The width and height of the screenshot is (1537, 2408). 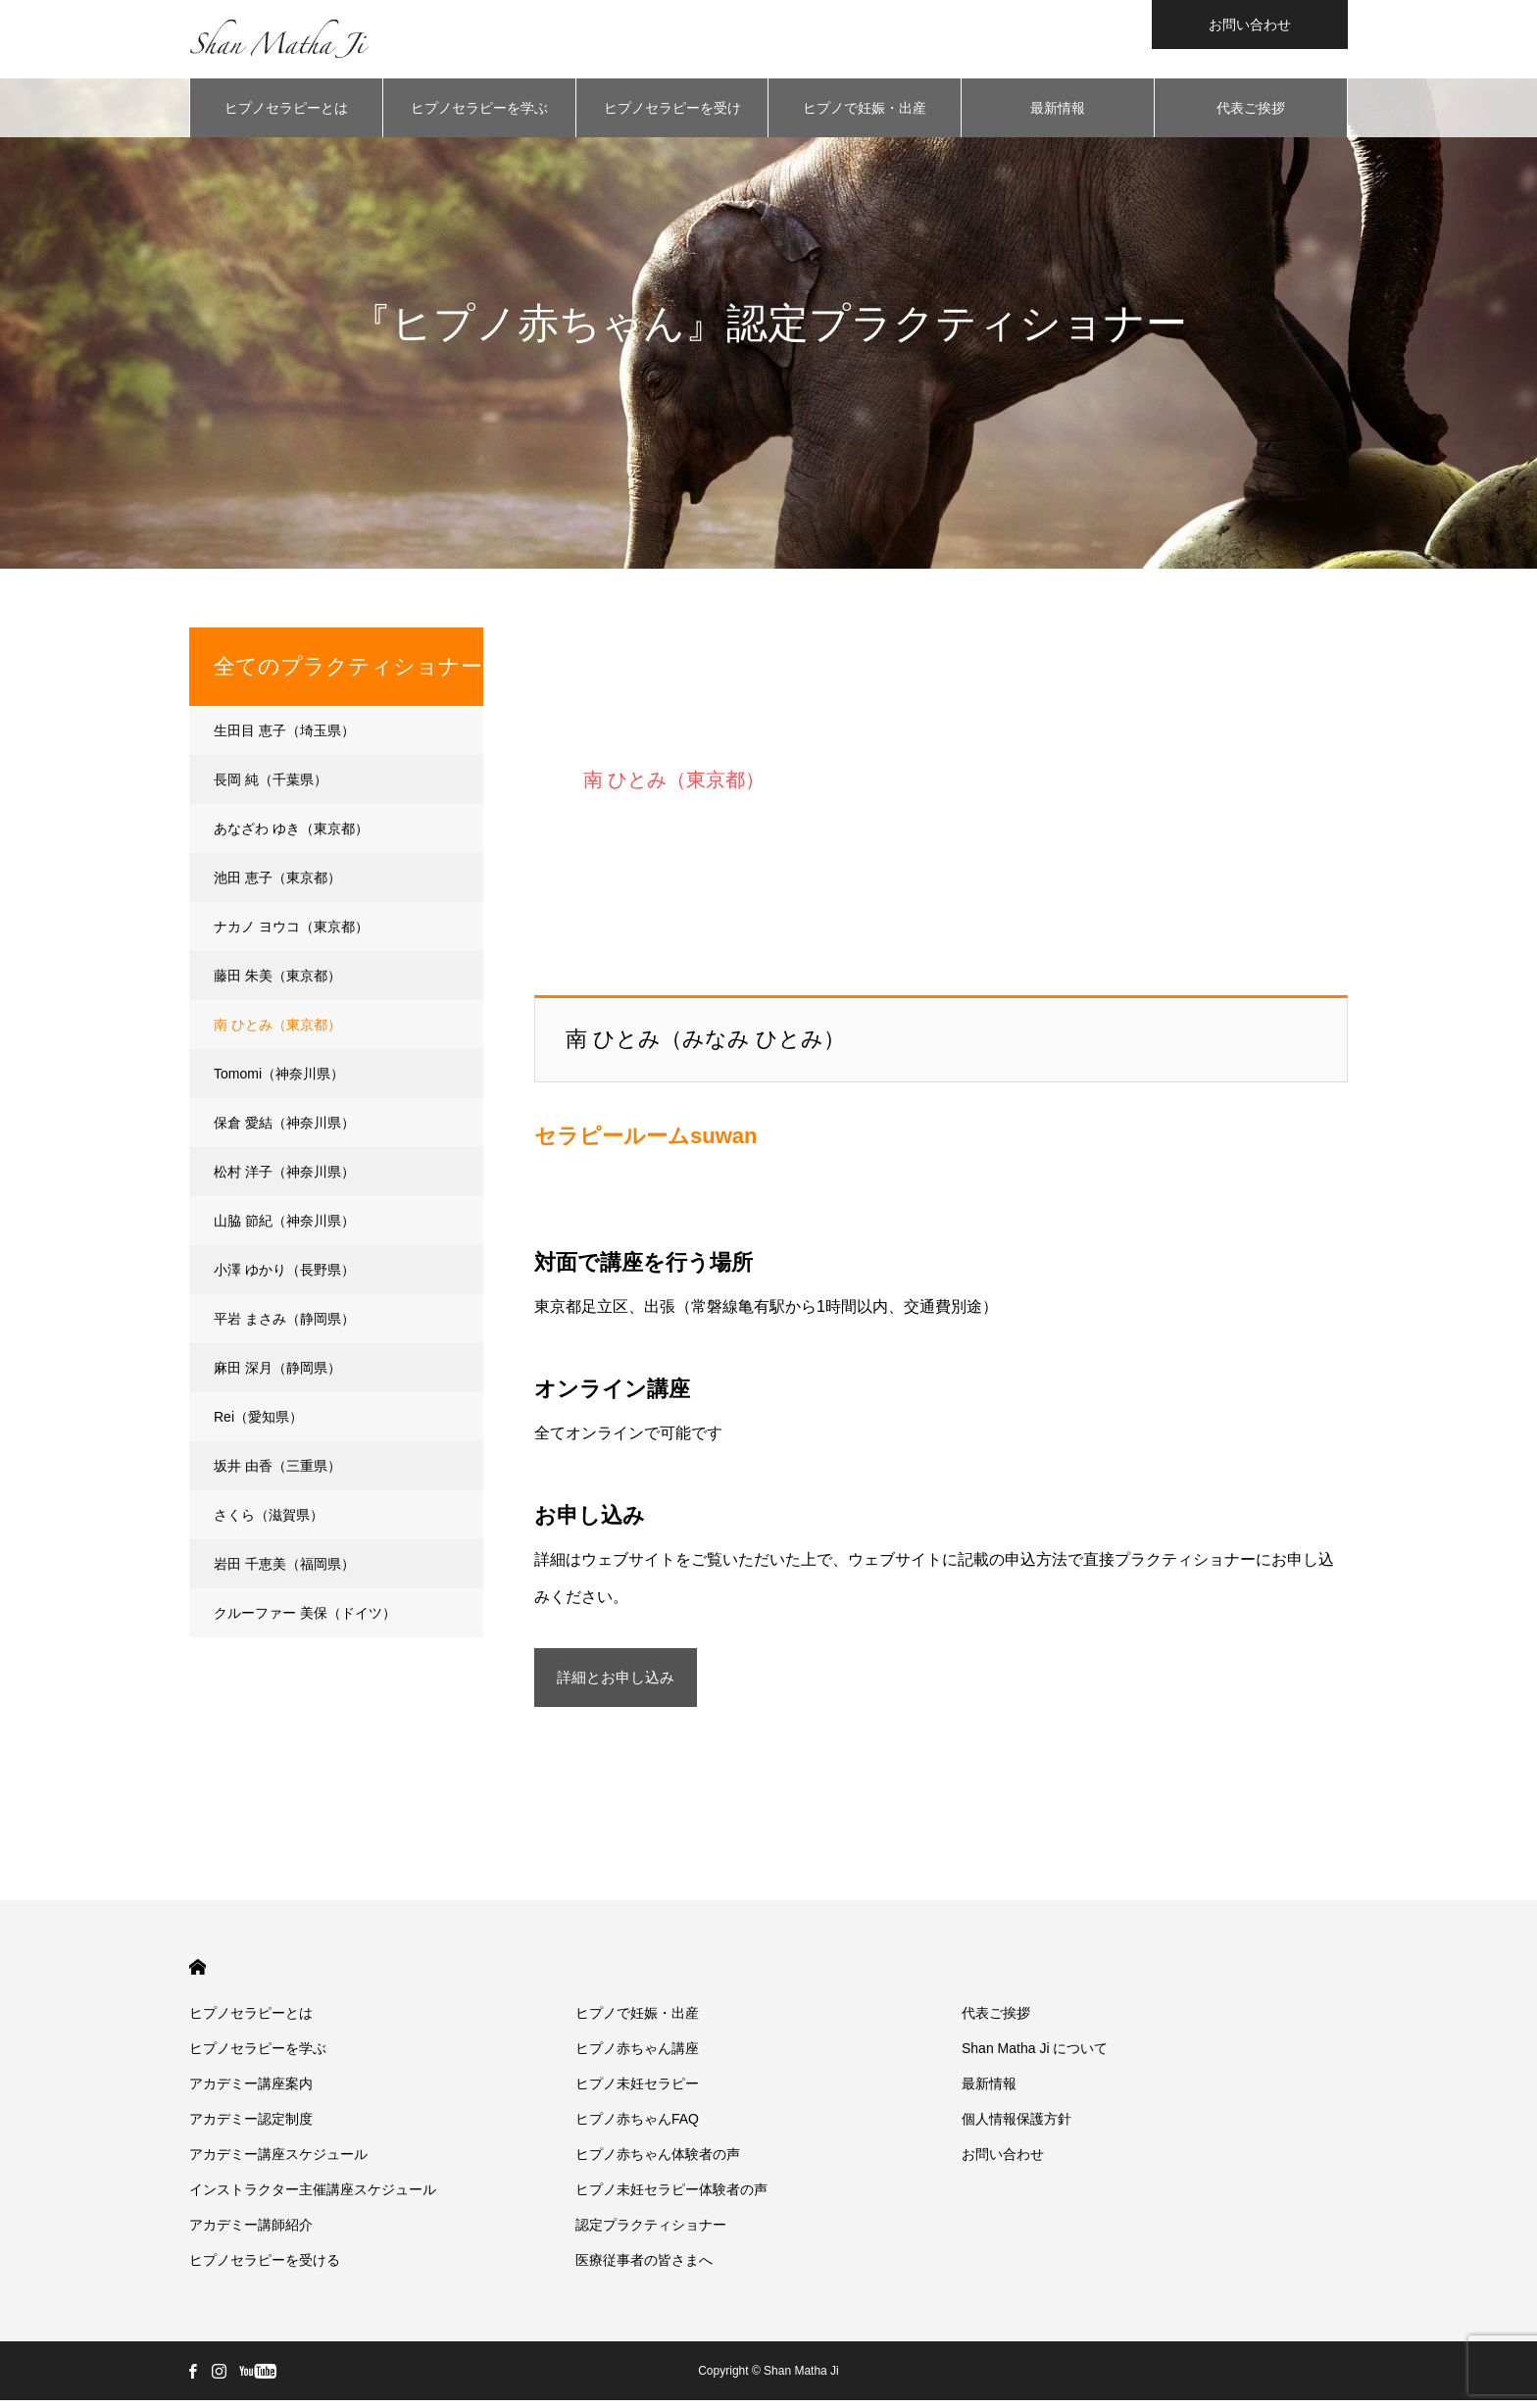 I want to click on クルーファー 美保（ドイツ）, so click(x=305, y=1613).